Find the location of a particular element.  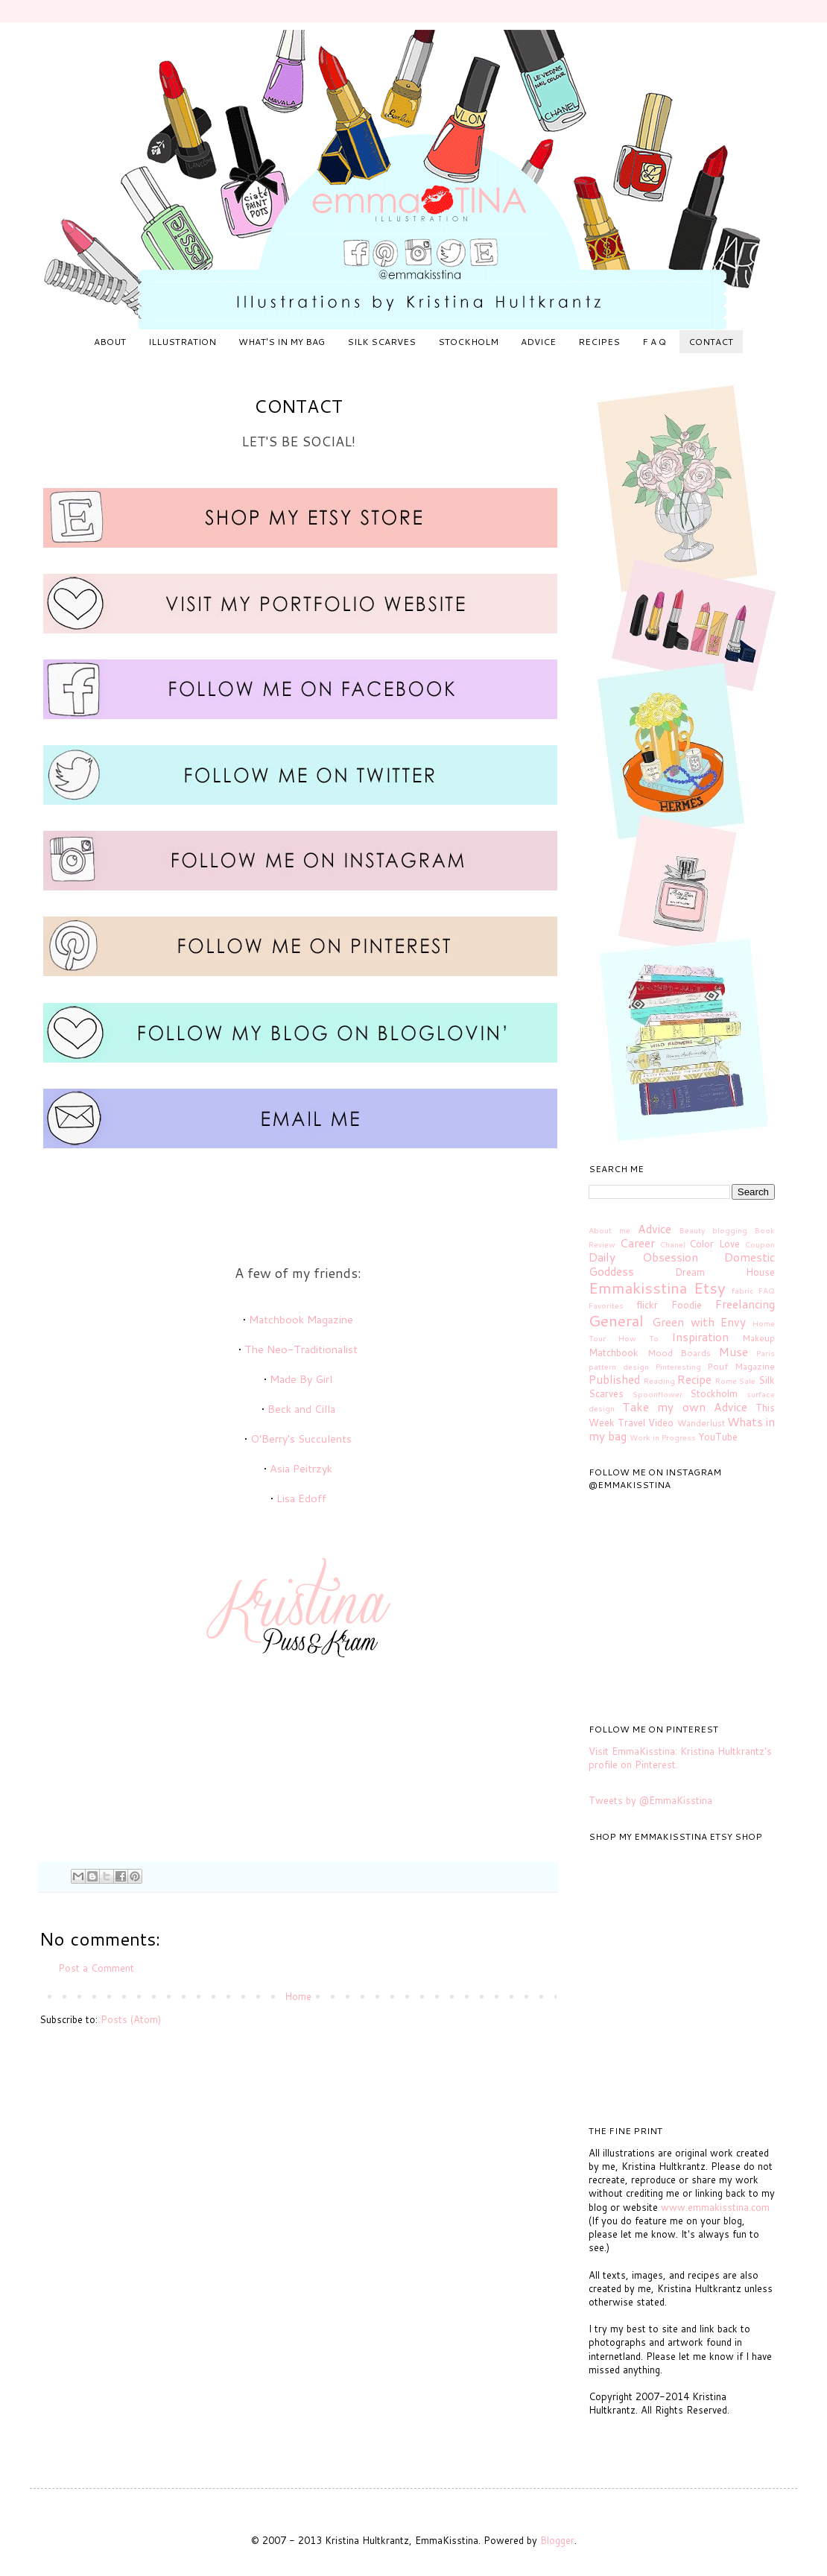

flickr is located at coordinates (647, 1304).